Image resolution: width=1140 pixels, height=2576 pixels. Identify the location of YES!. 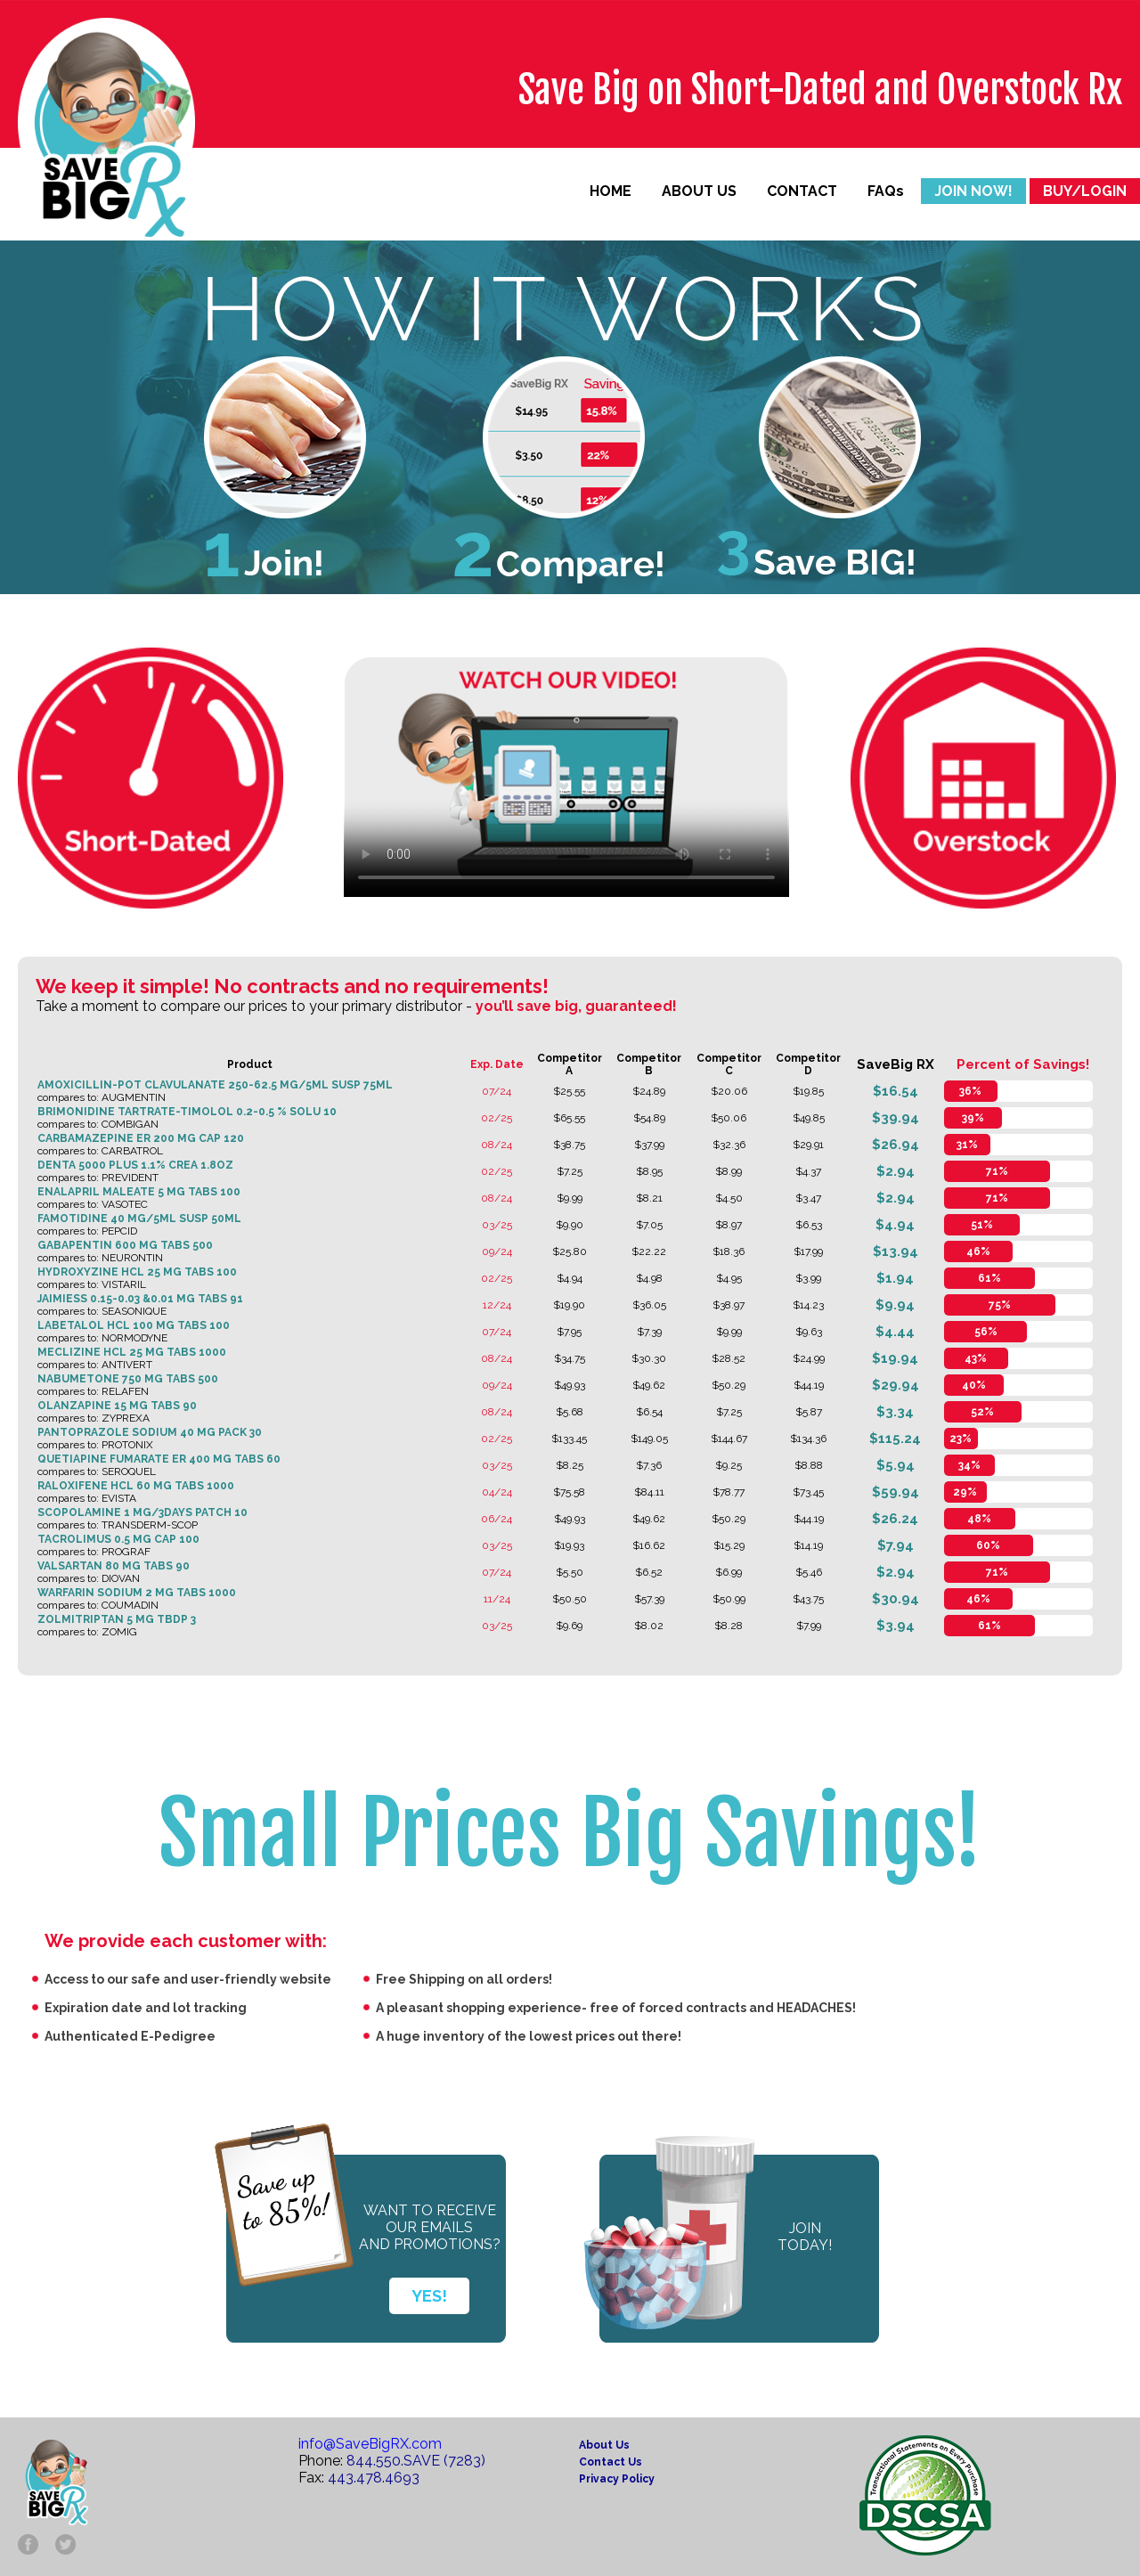
(429, 2296).